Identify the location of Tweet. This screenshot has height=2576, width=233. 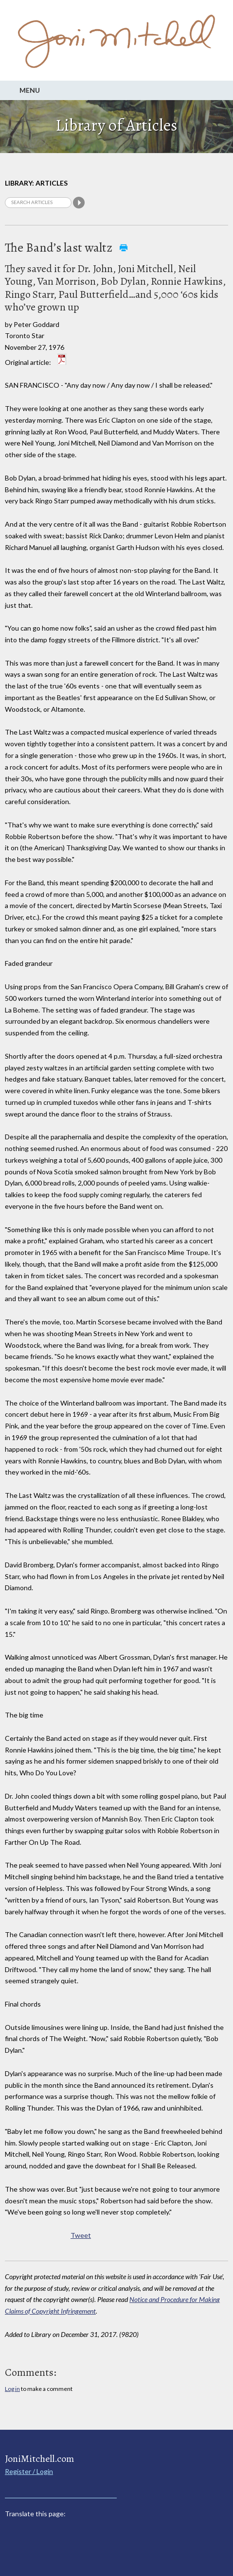
(81, 2235).